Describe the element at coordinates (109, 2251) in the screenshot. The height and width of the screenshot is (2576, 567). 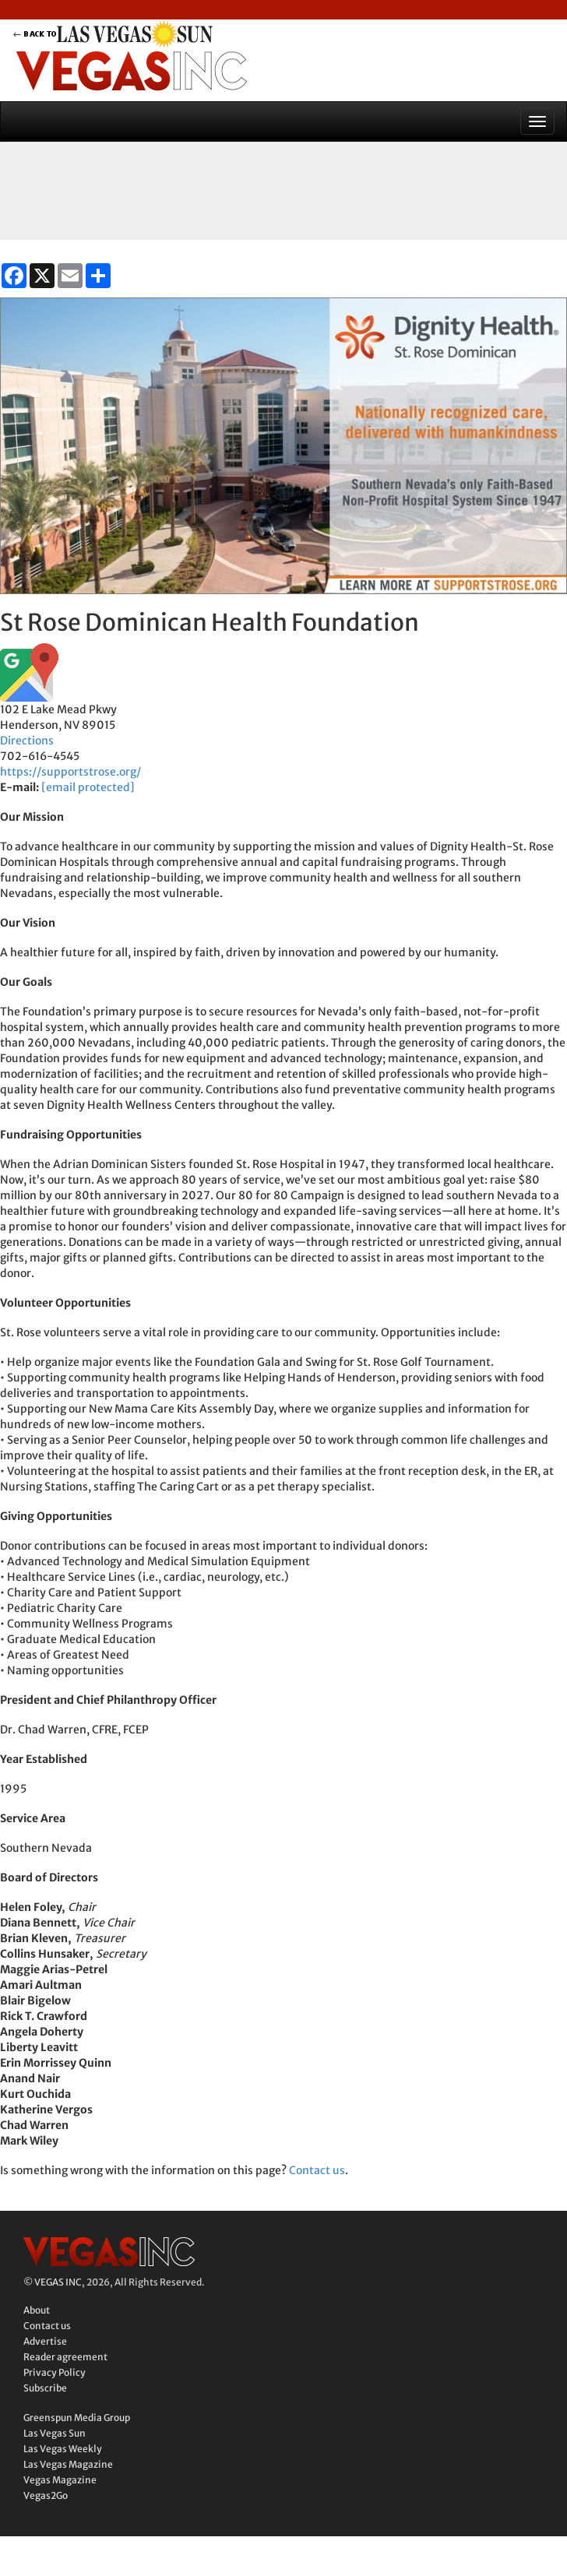
I see `Vegas Inc.` at that location.